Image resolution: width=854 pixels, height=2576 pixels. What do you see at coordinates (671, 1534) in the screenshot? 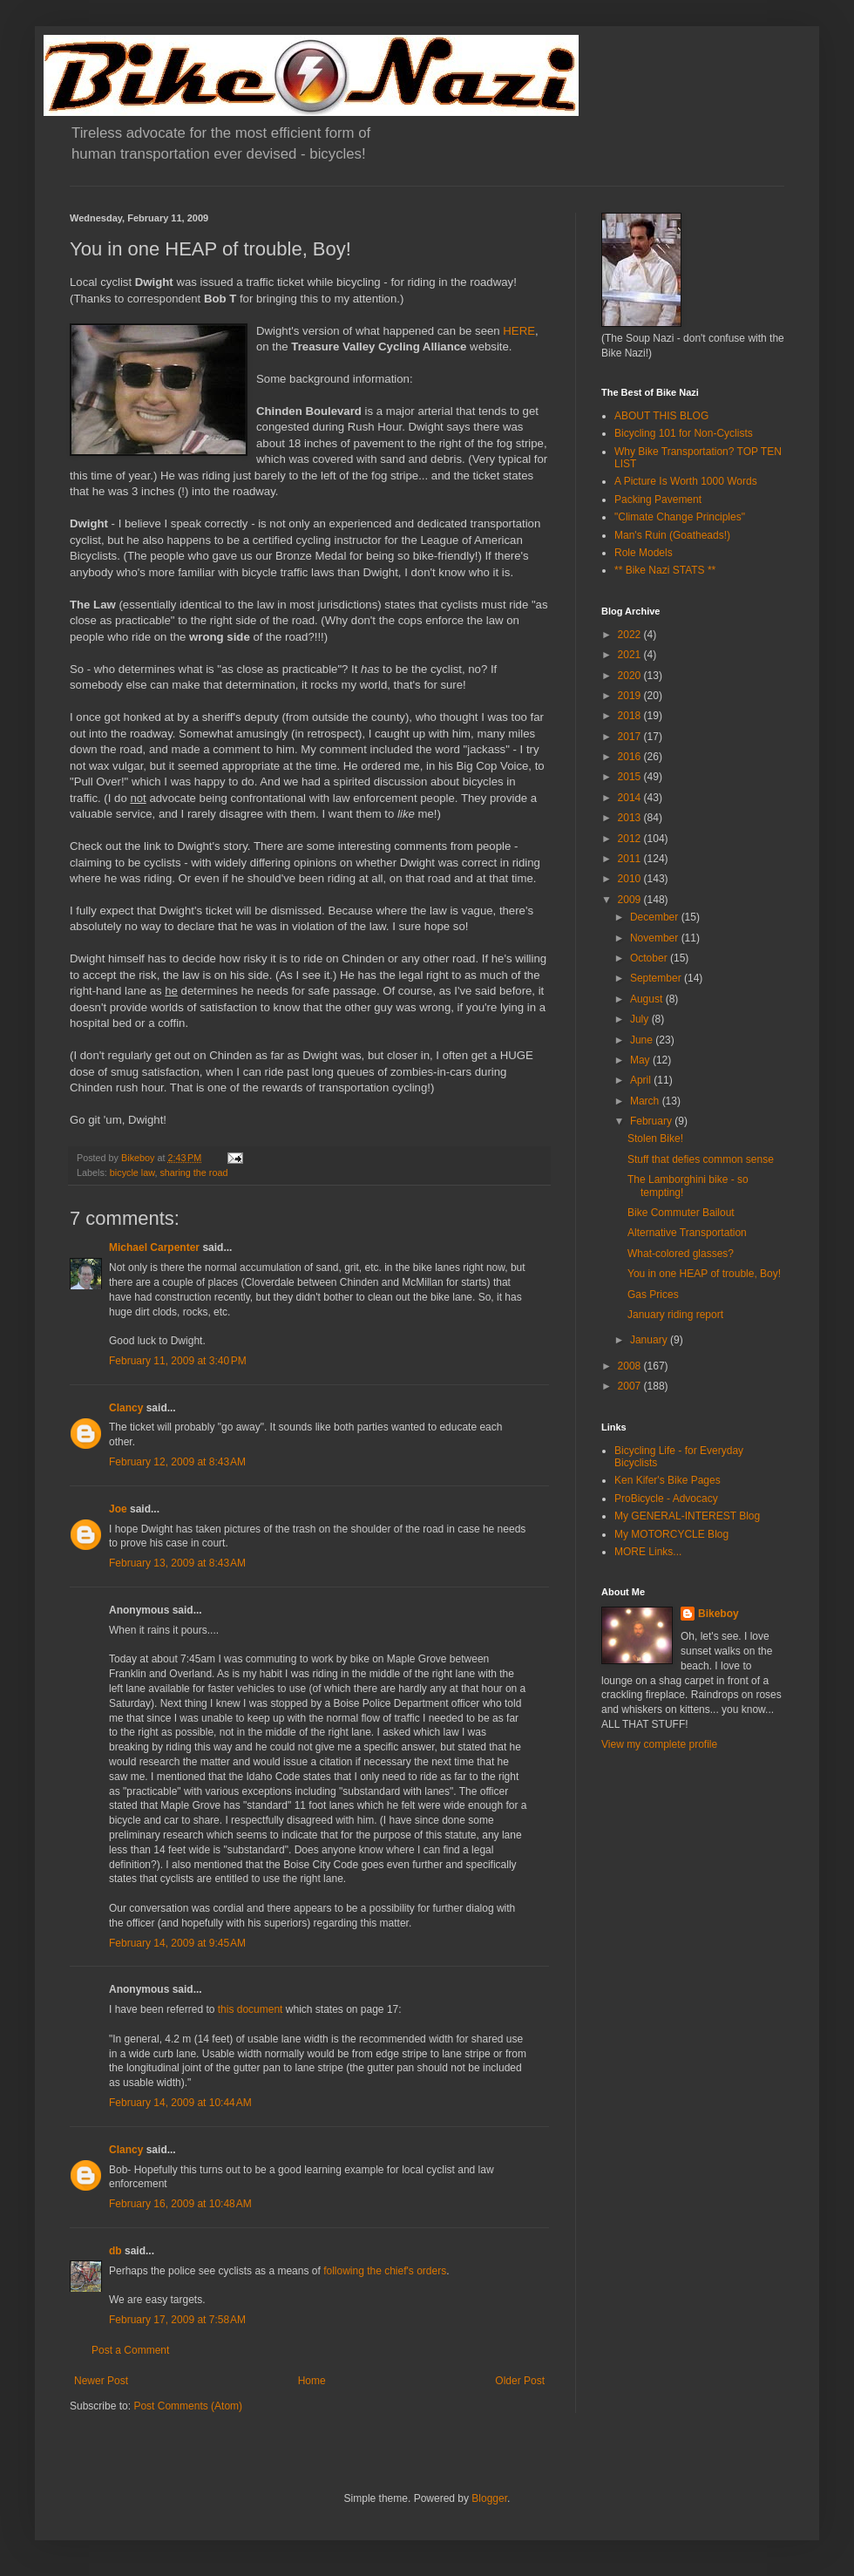
I see `My MOTORCYCLE Blog` at bounding box center [671, 1534].